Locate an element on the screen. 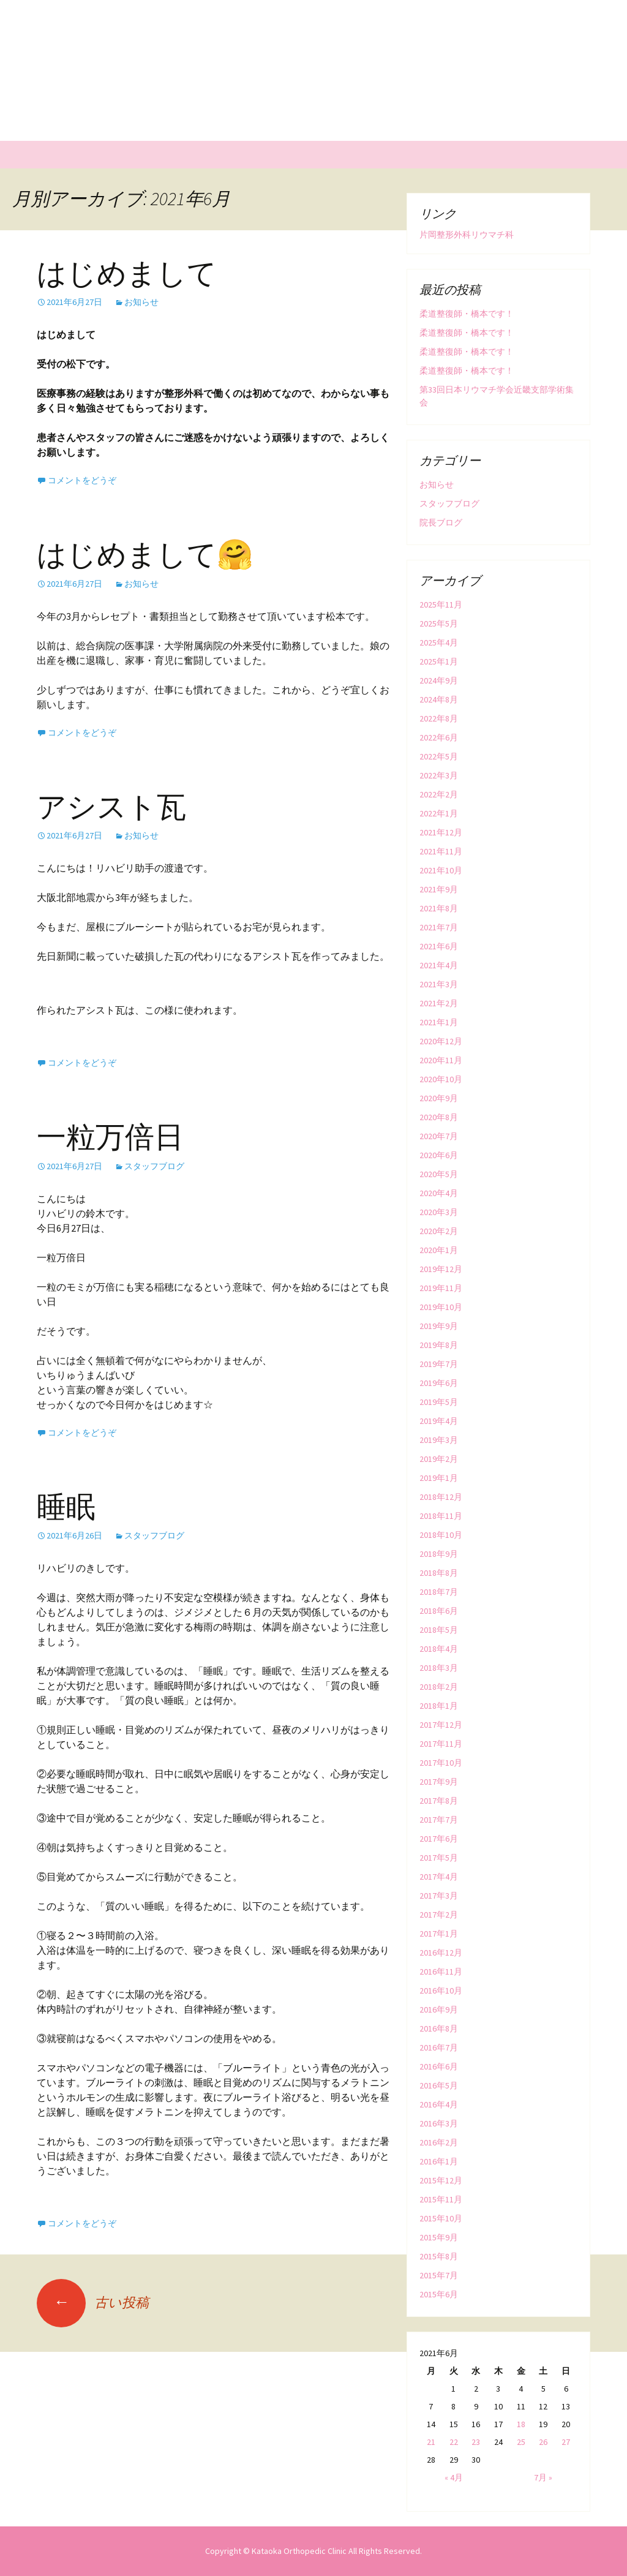 The image size is (627, 2576). 2020年8月 is located at coordinates (438, 1117).